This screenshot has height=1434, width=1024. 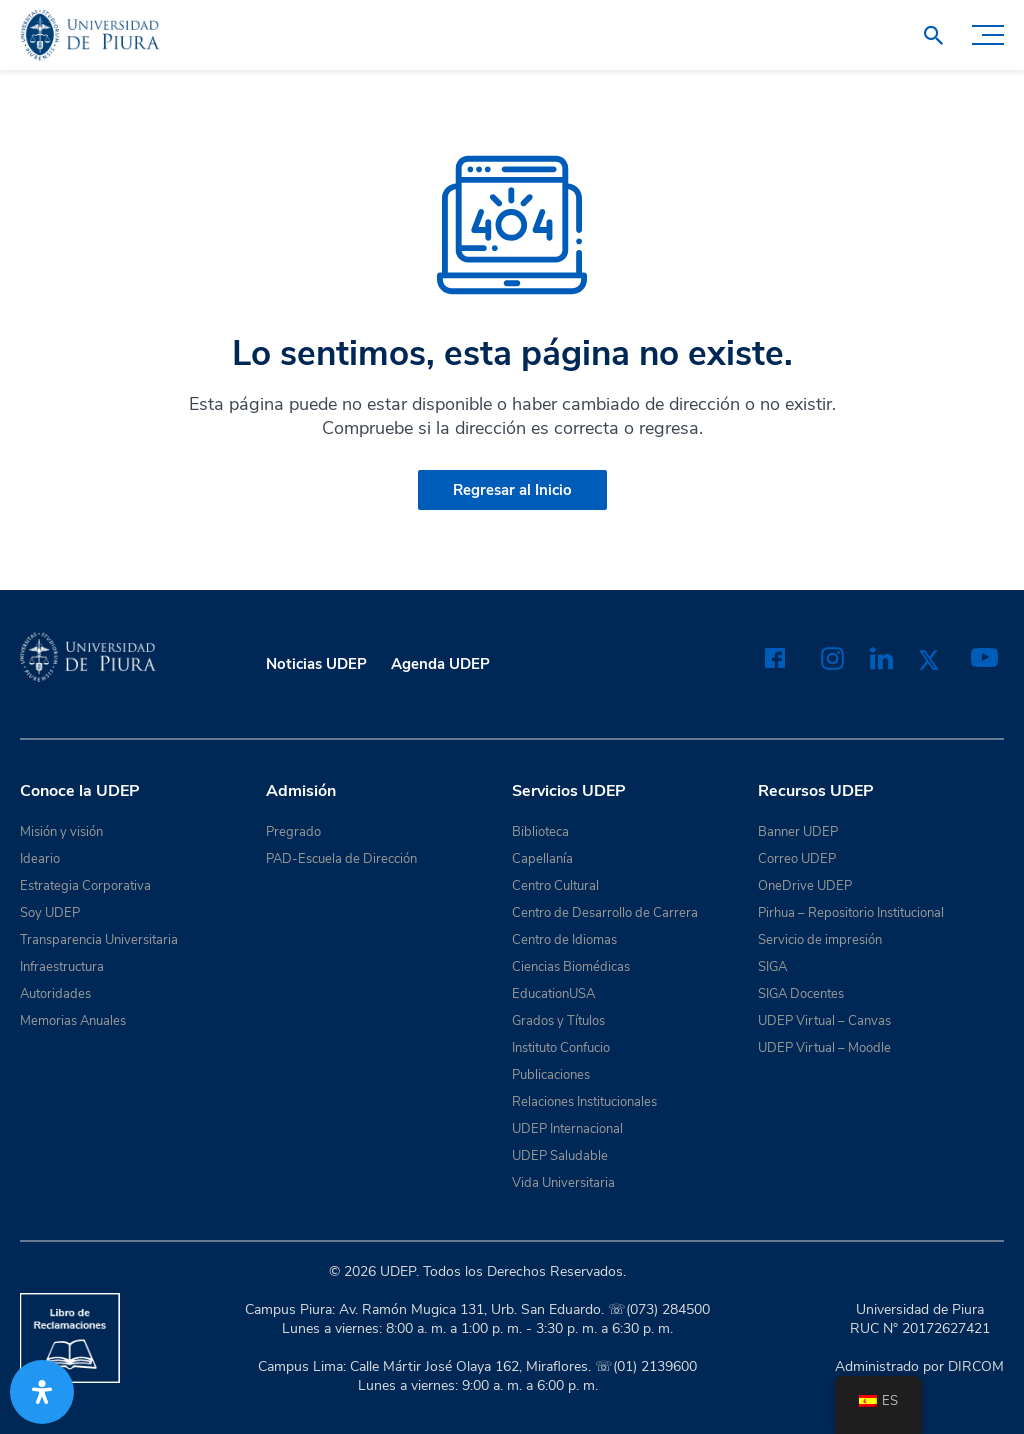 I want to click on Ideario, so click(x=40, y=859).